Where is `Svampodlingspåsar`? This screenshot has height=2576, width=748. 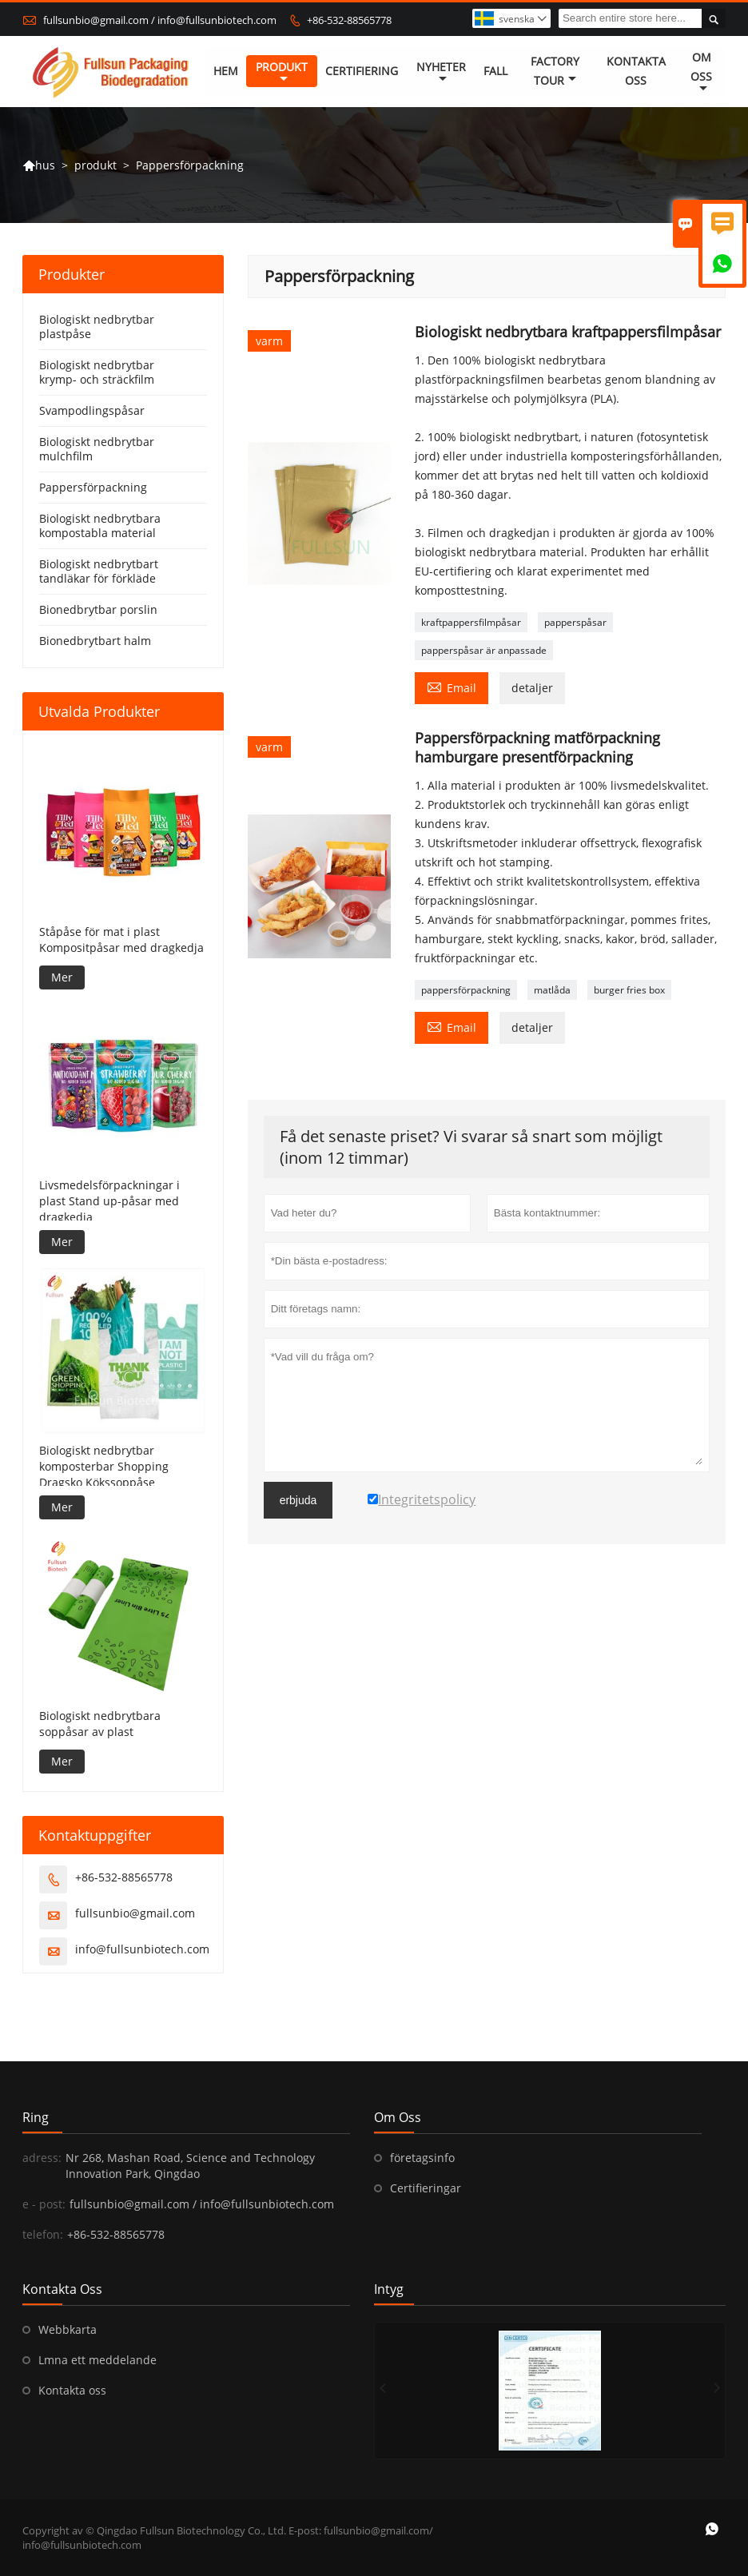 Svampodlingspåsar is located at coordinates (92, 411).